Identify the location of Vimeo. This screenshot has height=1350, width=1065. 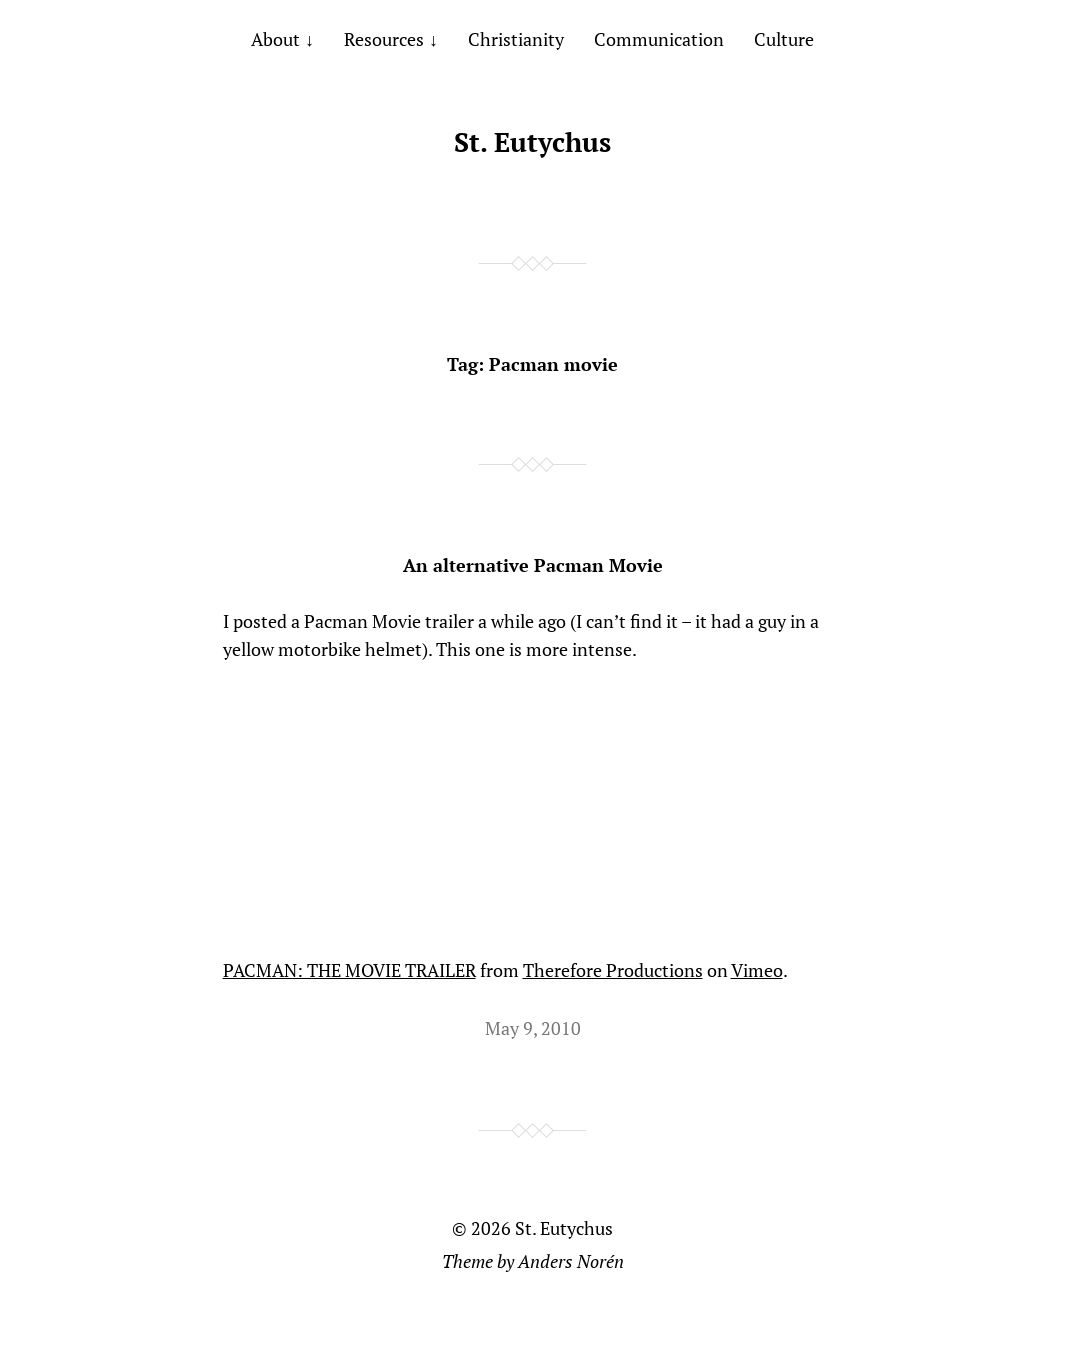
(757, 970).